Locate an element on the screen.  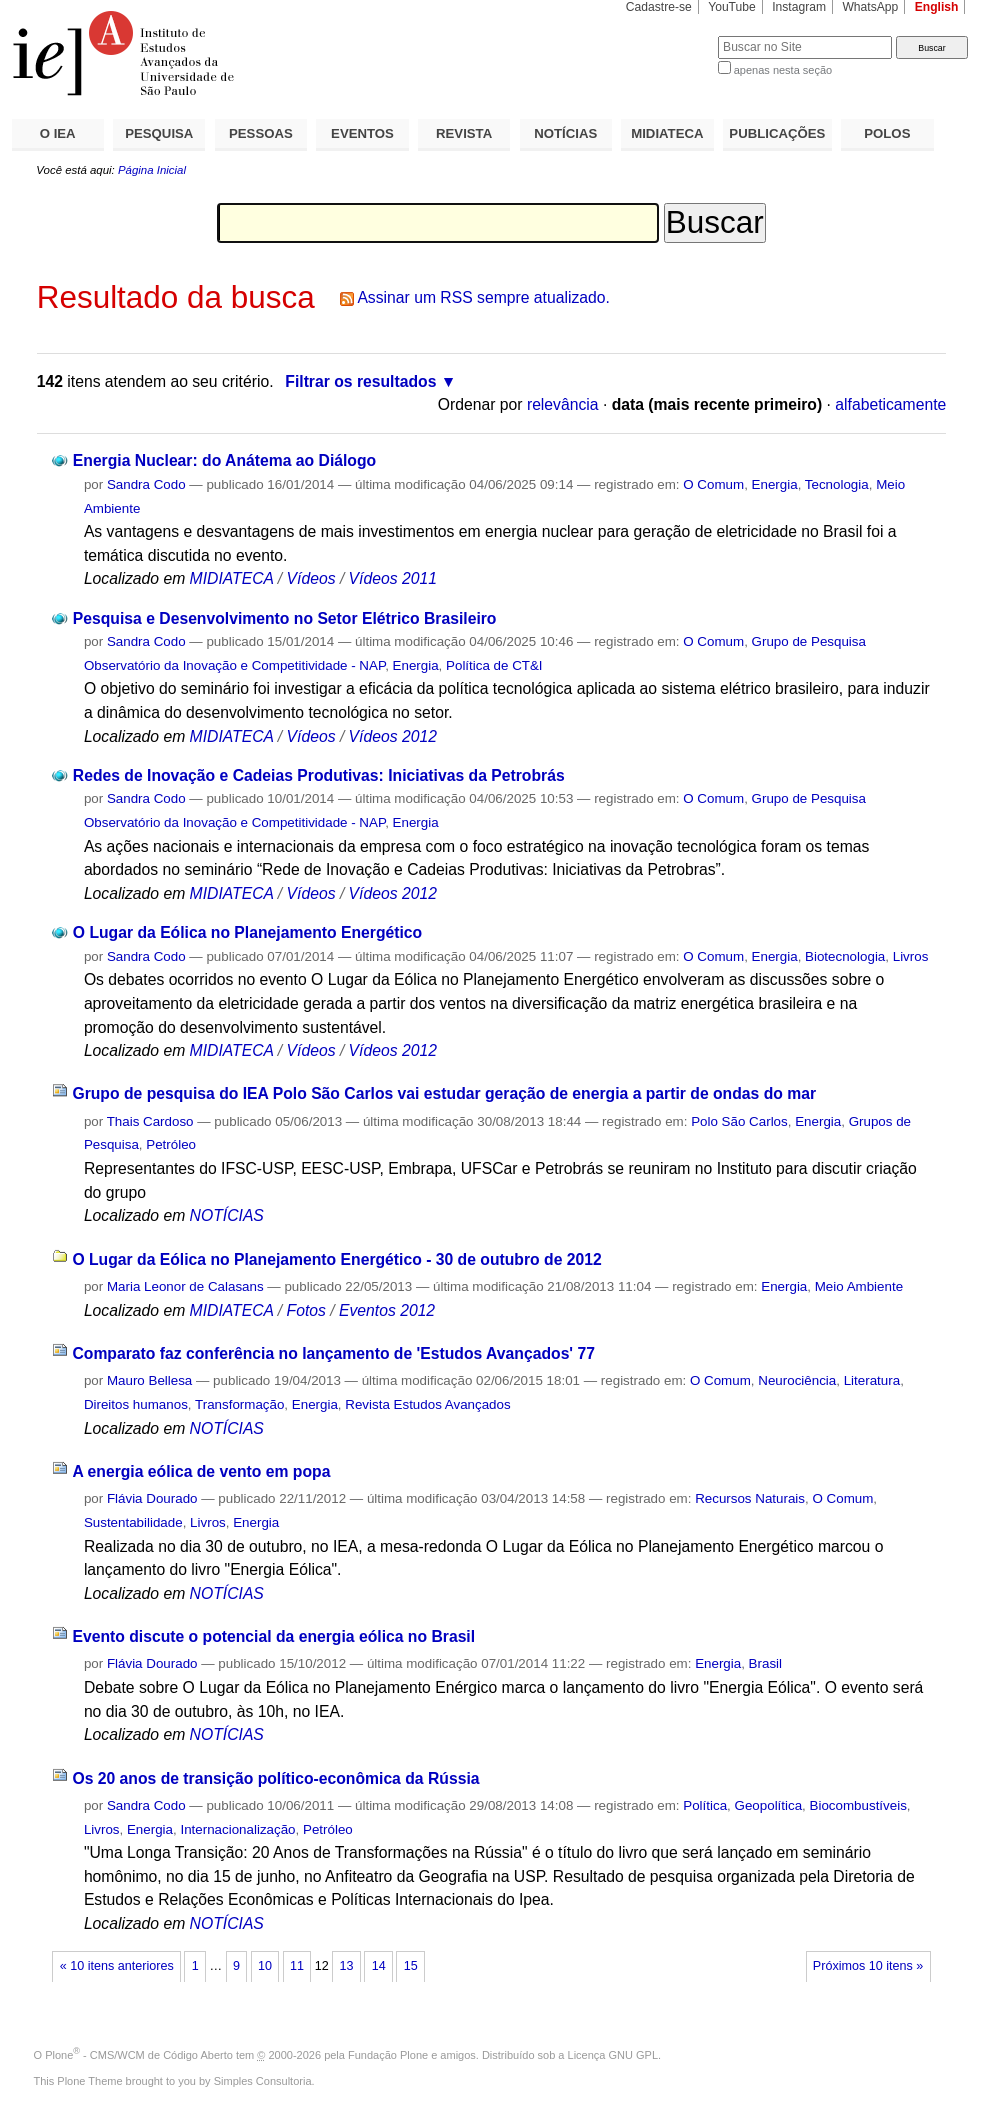
Meio Ambiente is located at coordinates (859, 1286).